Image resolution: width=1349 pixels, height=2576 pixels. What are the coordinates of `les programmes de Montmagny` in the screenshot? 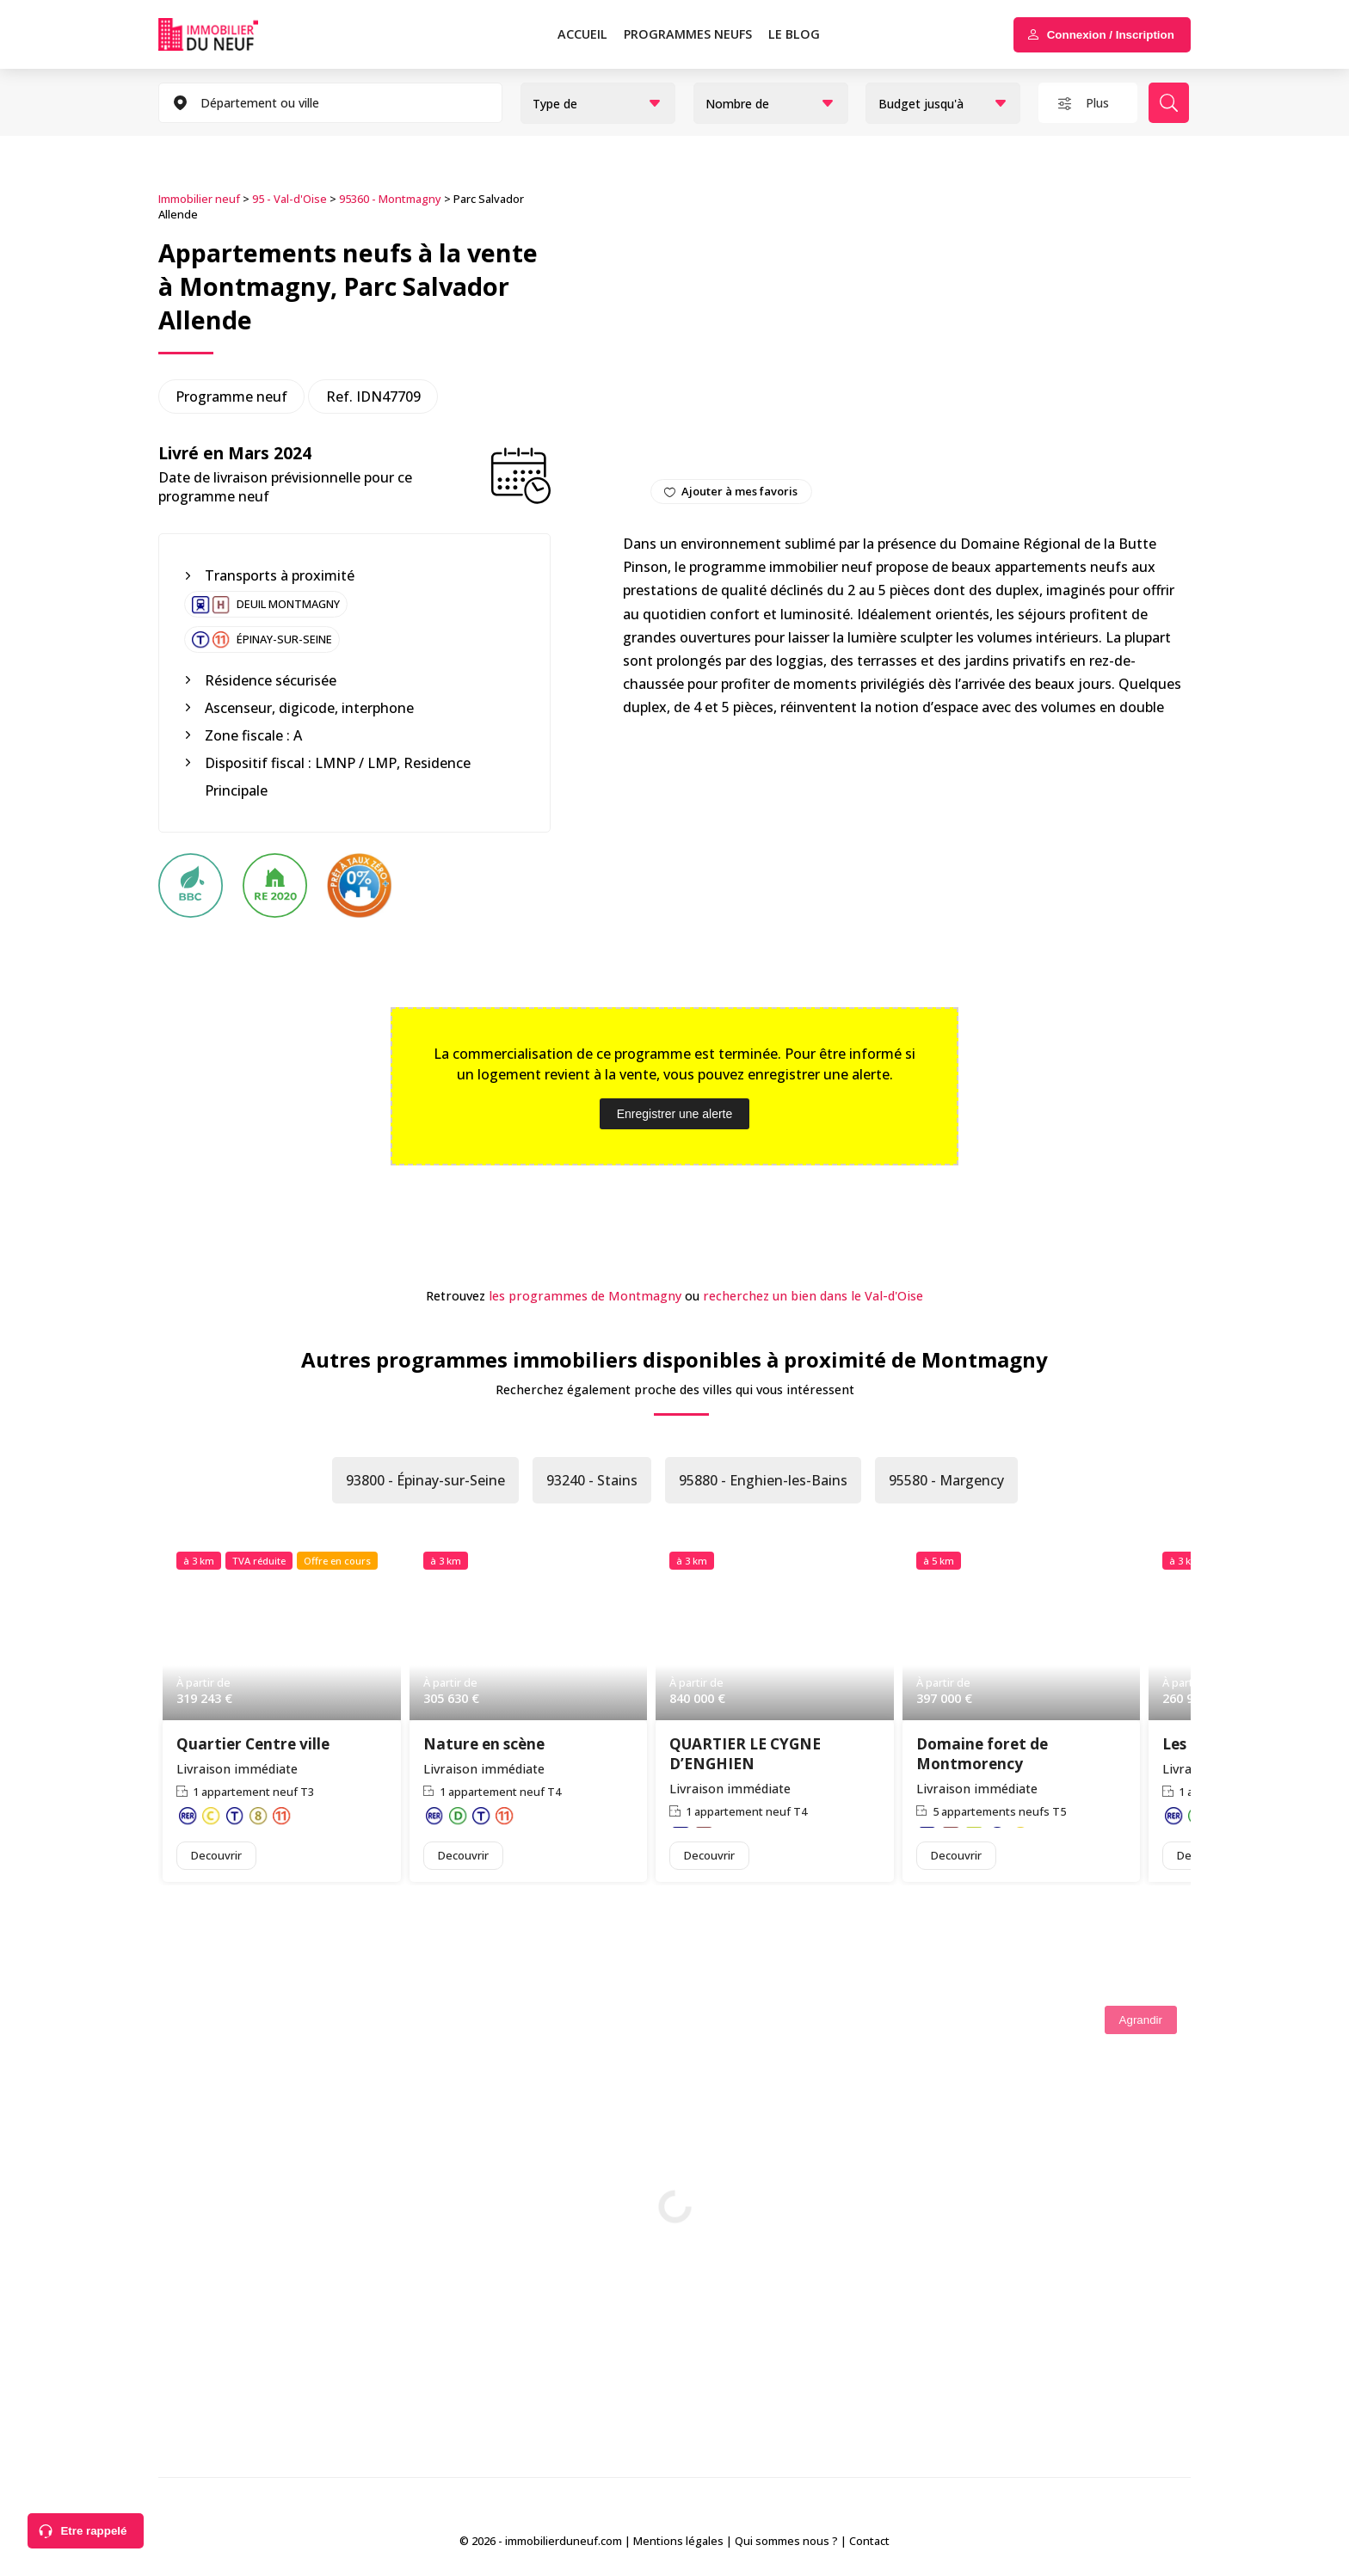 It's located at (585, 1296).